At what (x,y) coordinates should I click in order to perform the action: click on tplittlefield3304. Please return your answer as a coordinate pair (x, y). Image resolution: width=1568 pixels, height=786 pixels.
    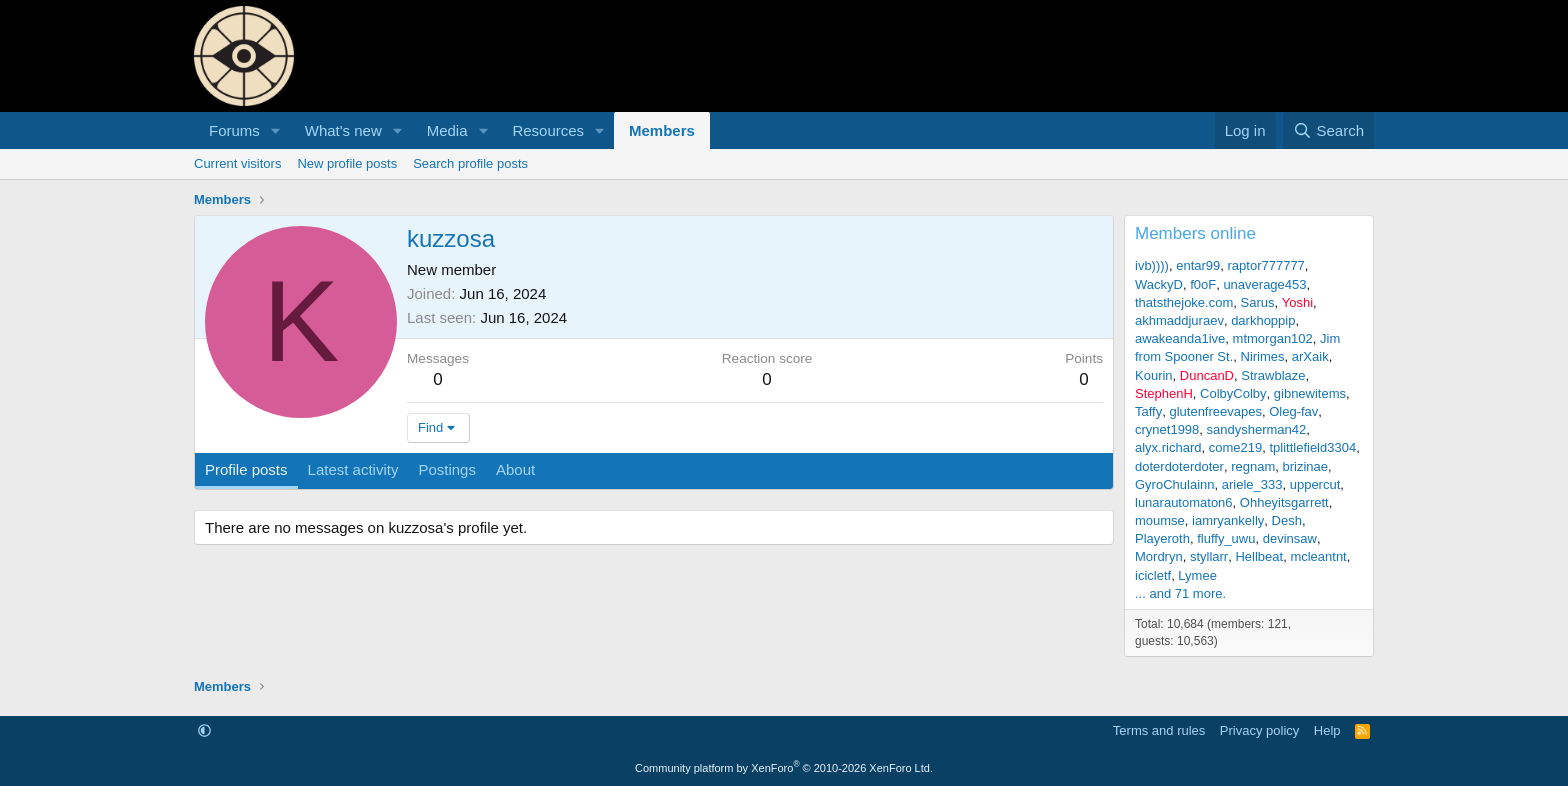
    Looking at the image, I should click on (1312, 447).